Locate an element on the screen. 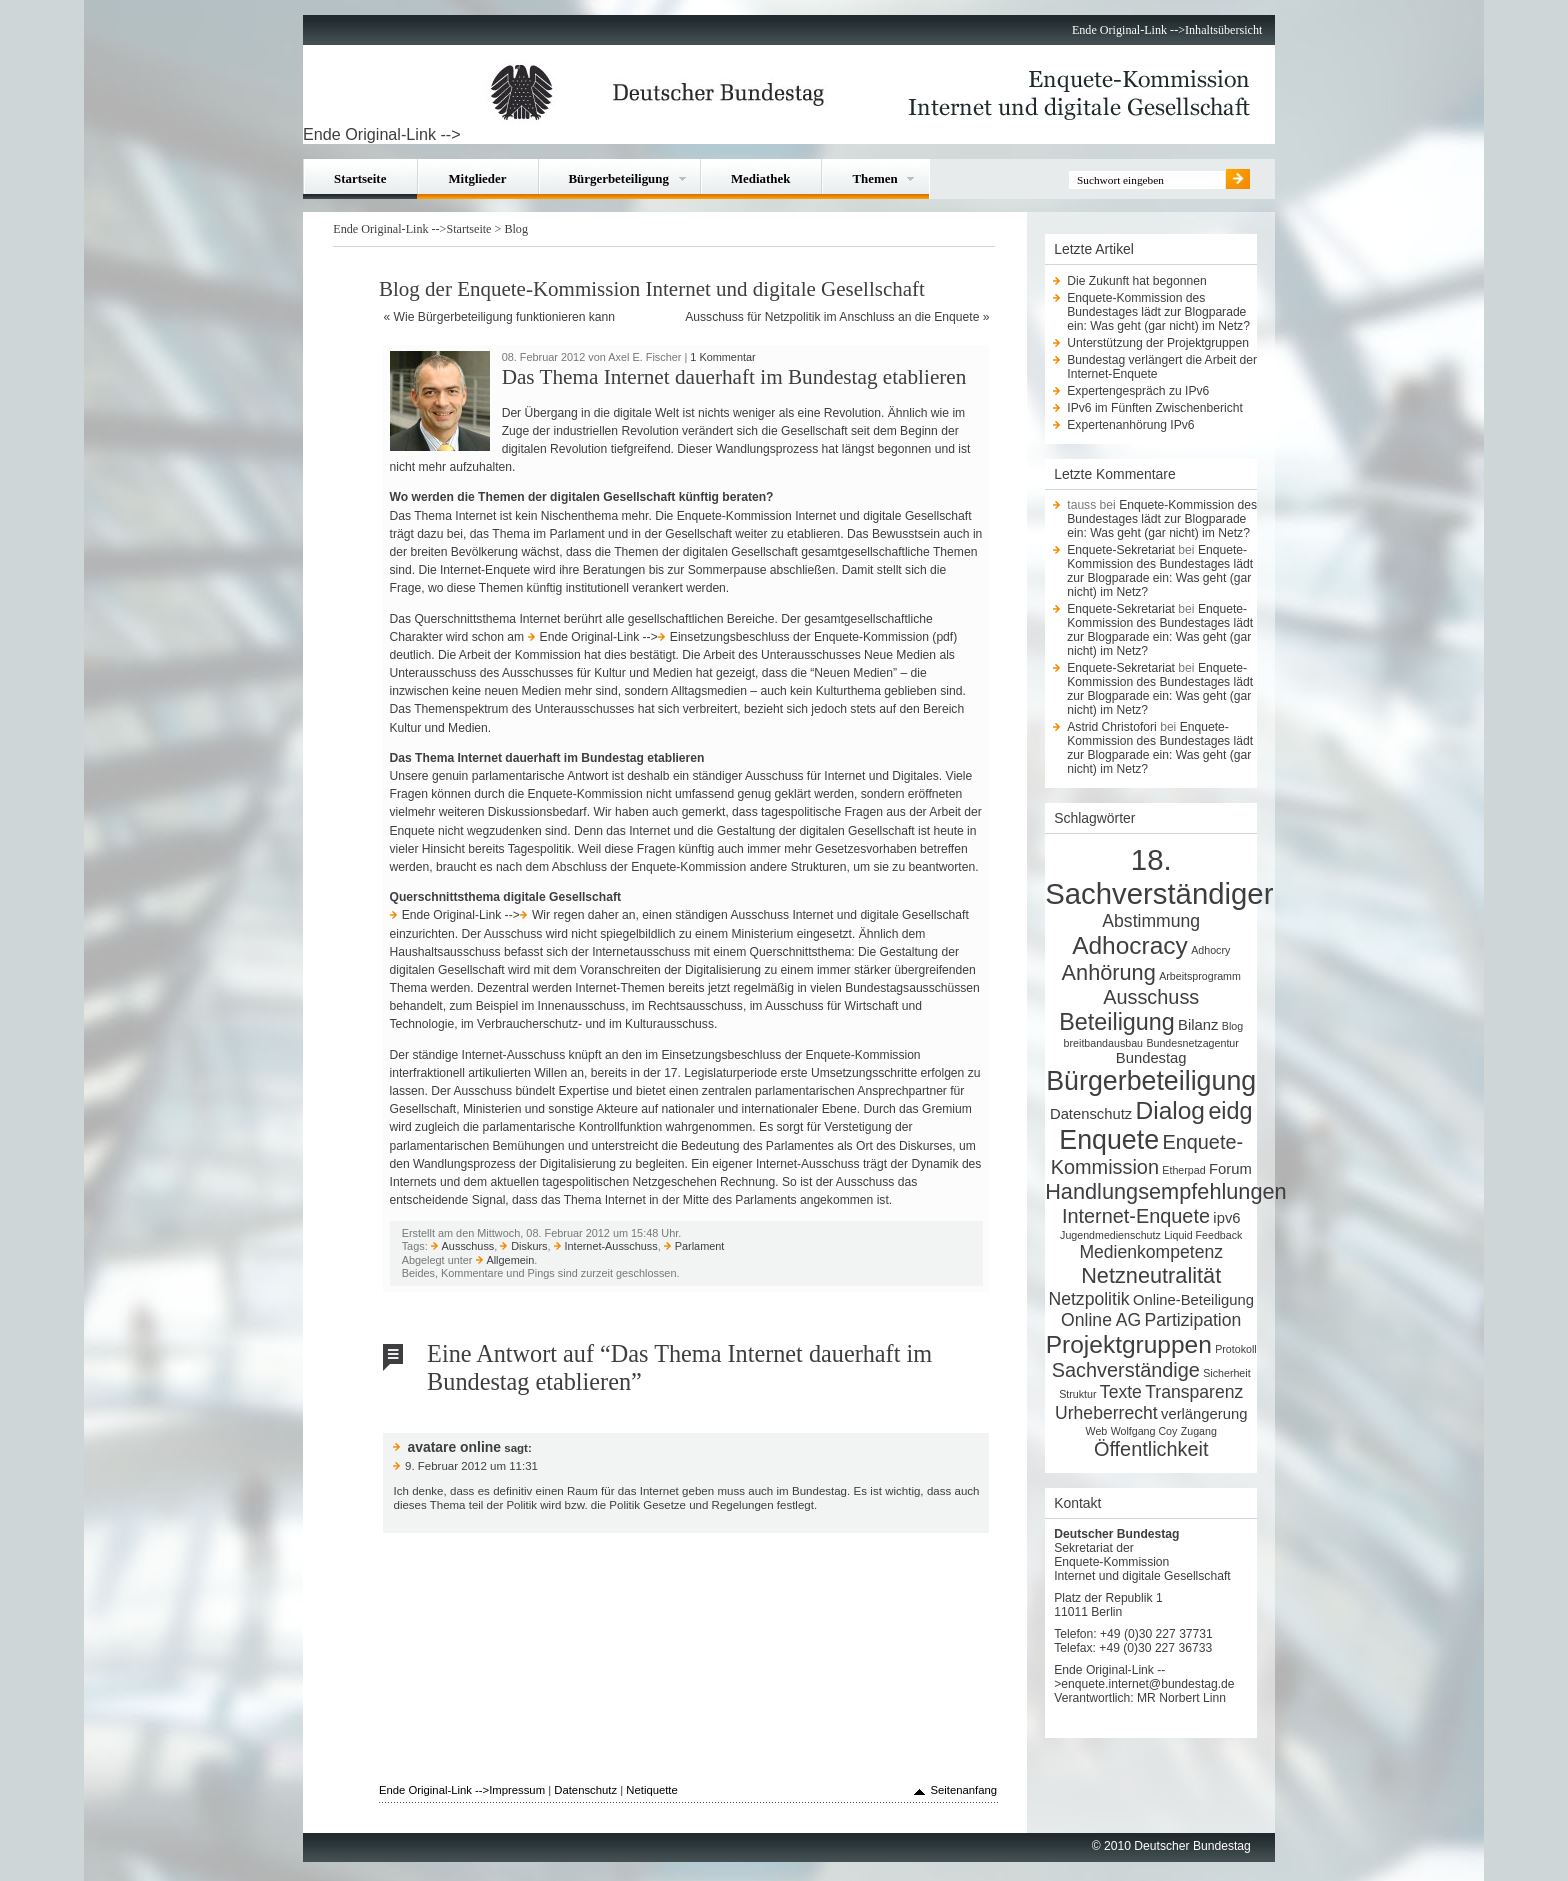  Partizipation is located at coordinates (1193, 1320).